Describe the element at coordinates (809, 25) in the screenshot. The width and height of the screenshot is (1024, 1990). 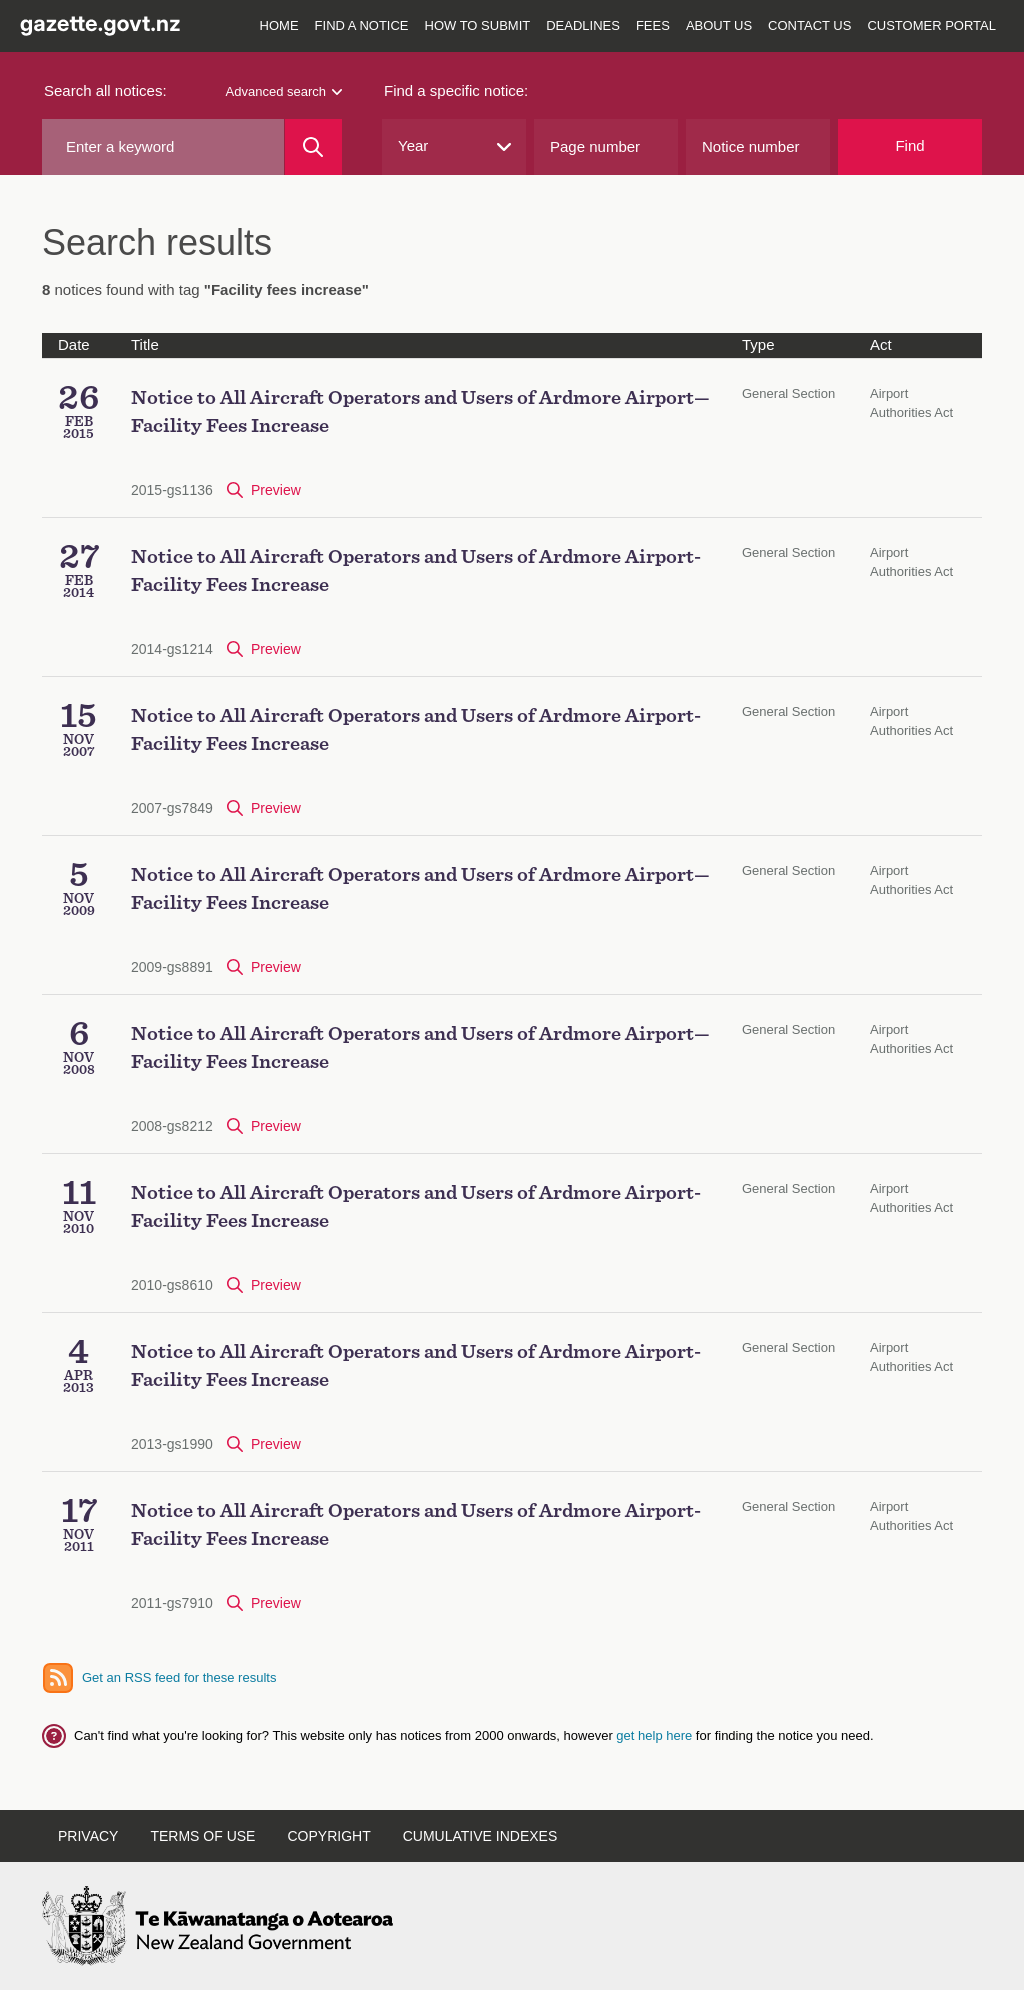
I see `Contact us` at that location.